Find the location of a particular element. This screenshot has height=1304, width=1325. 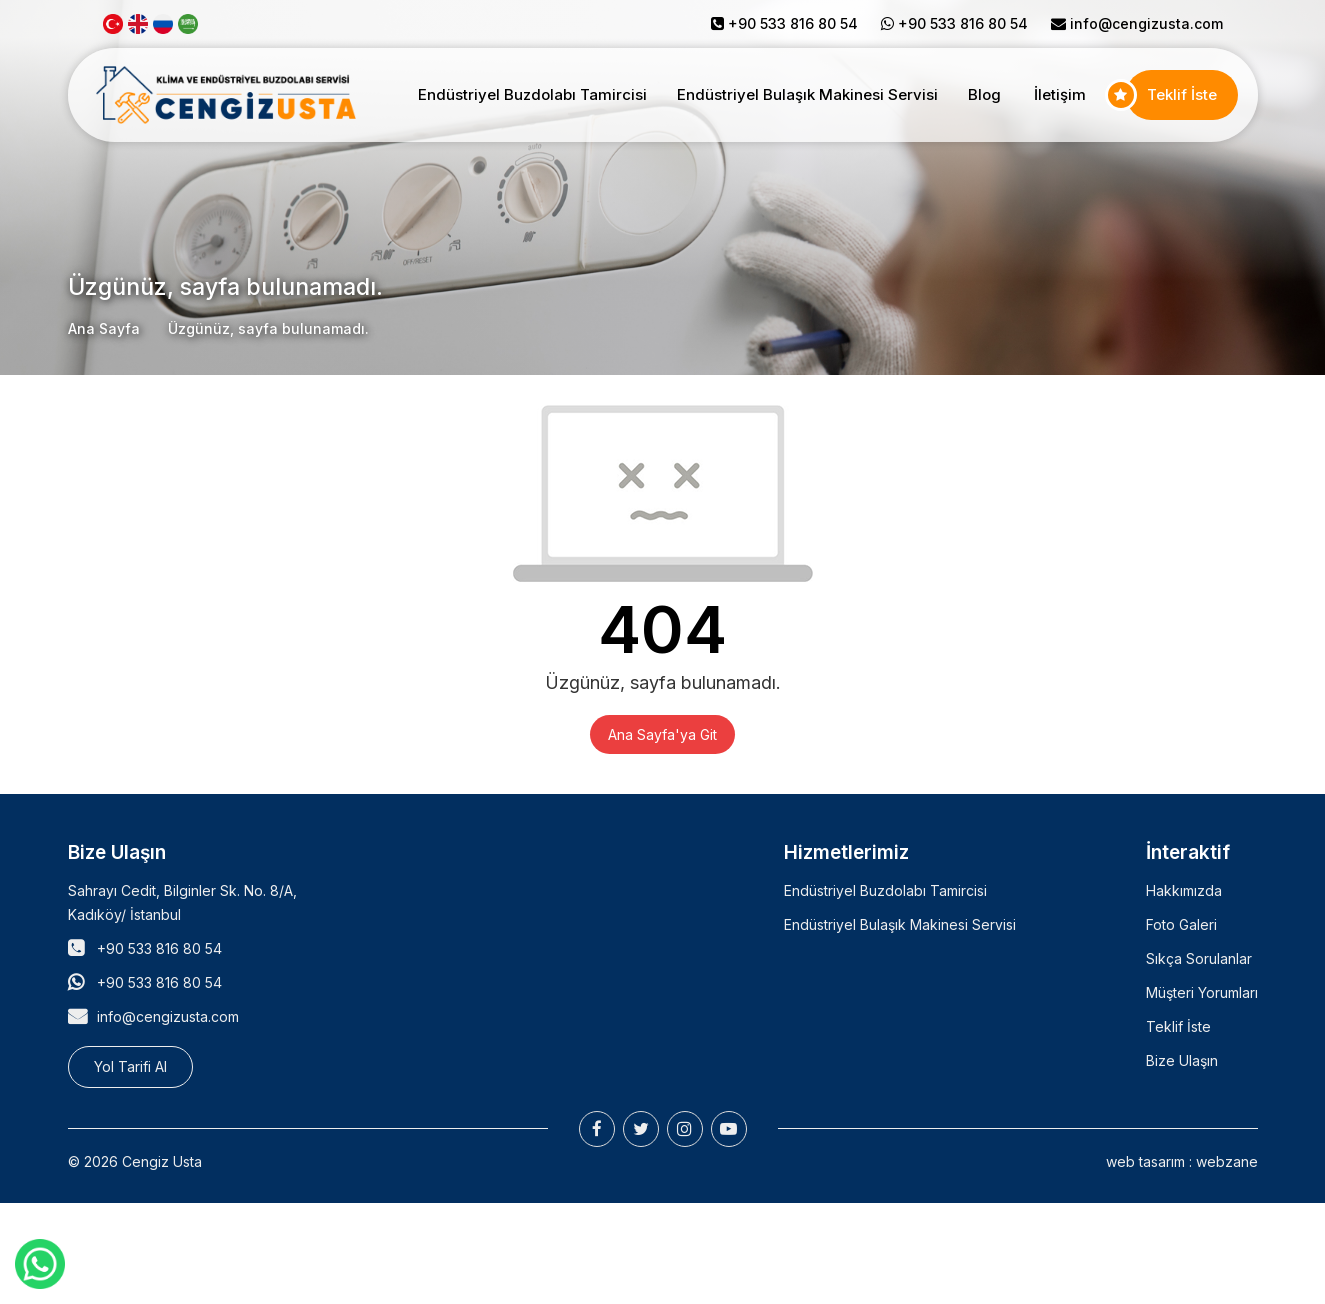

Blog is located at coordinates (984, 94).